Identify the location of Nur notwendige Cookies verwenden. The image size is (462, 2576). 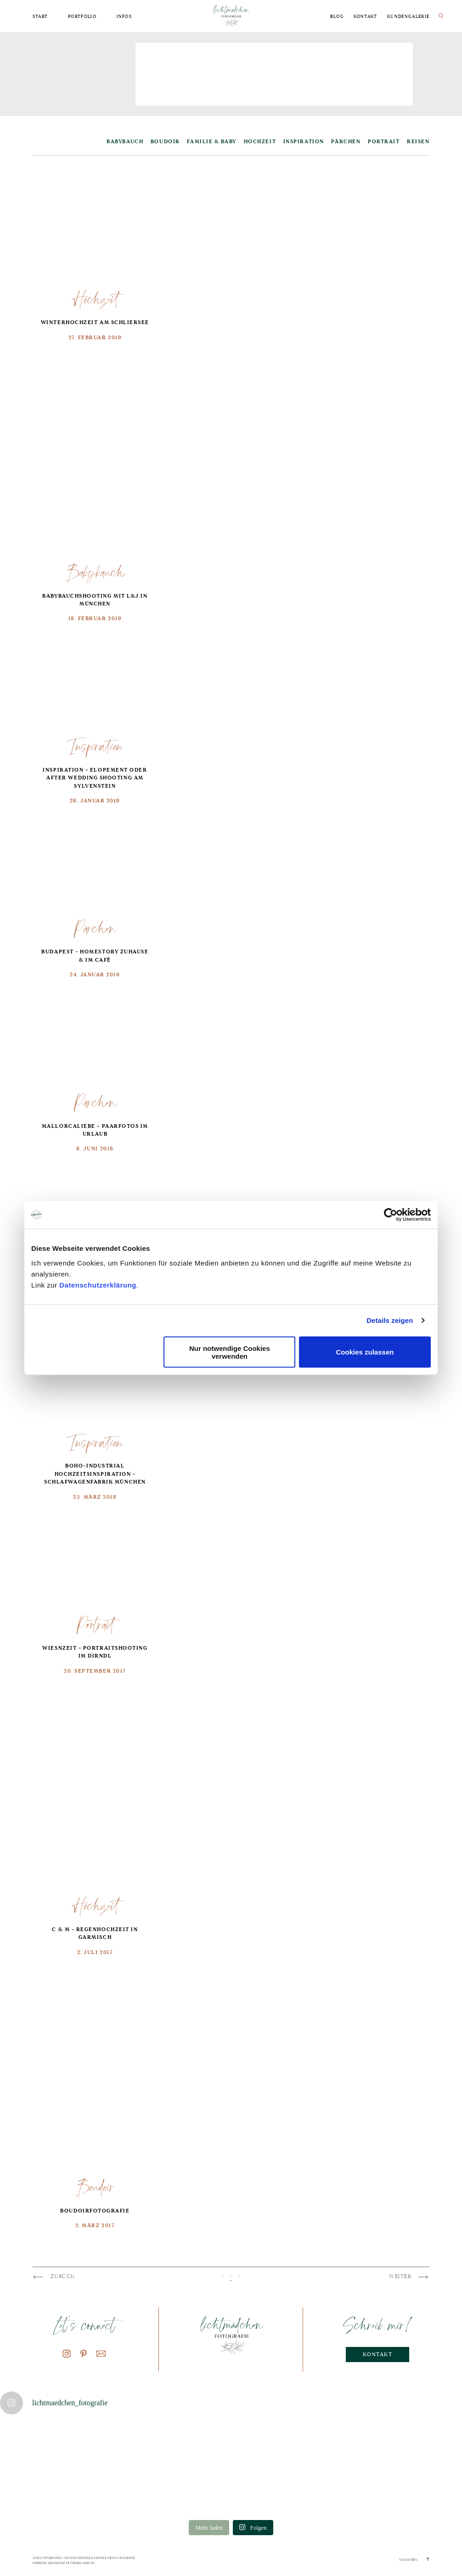
(229, 1352).